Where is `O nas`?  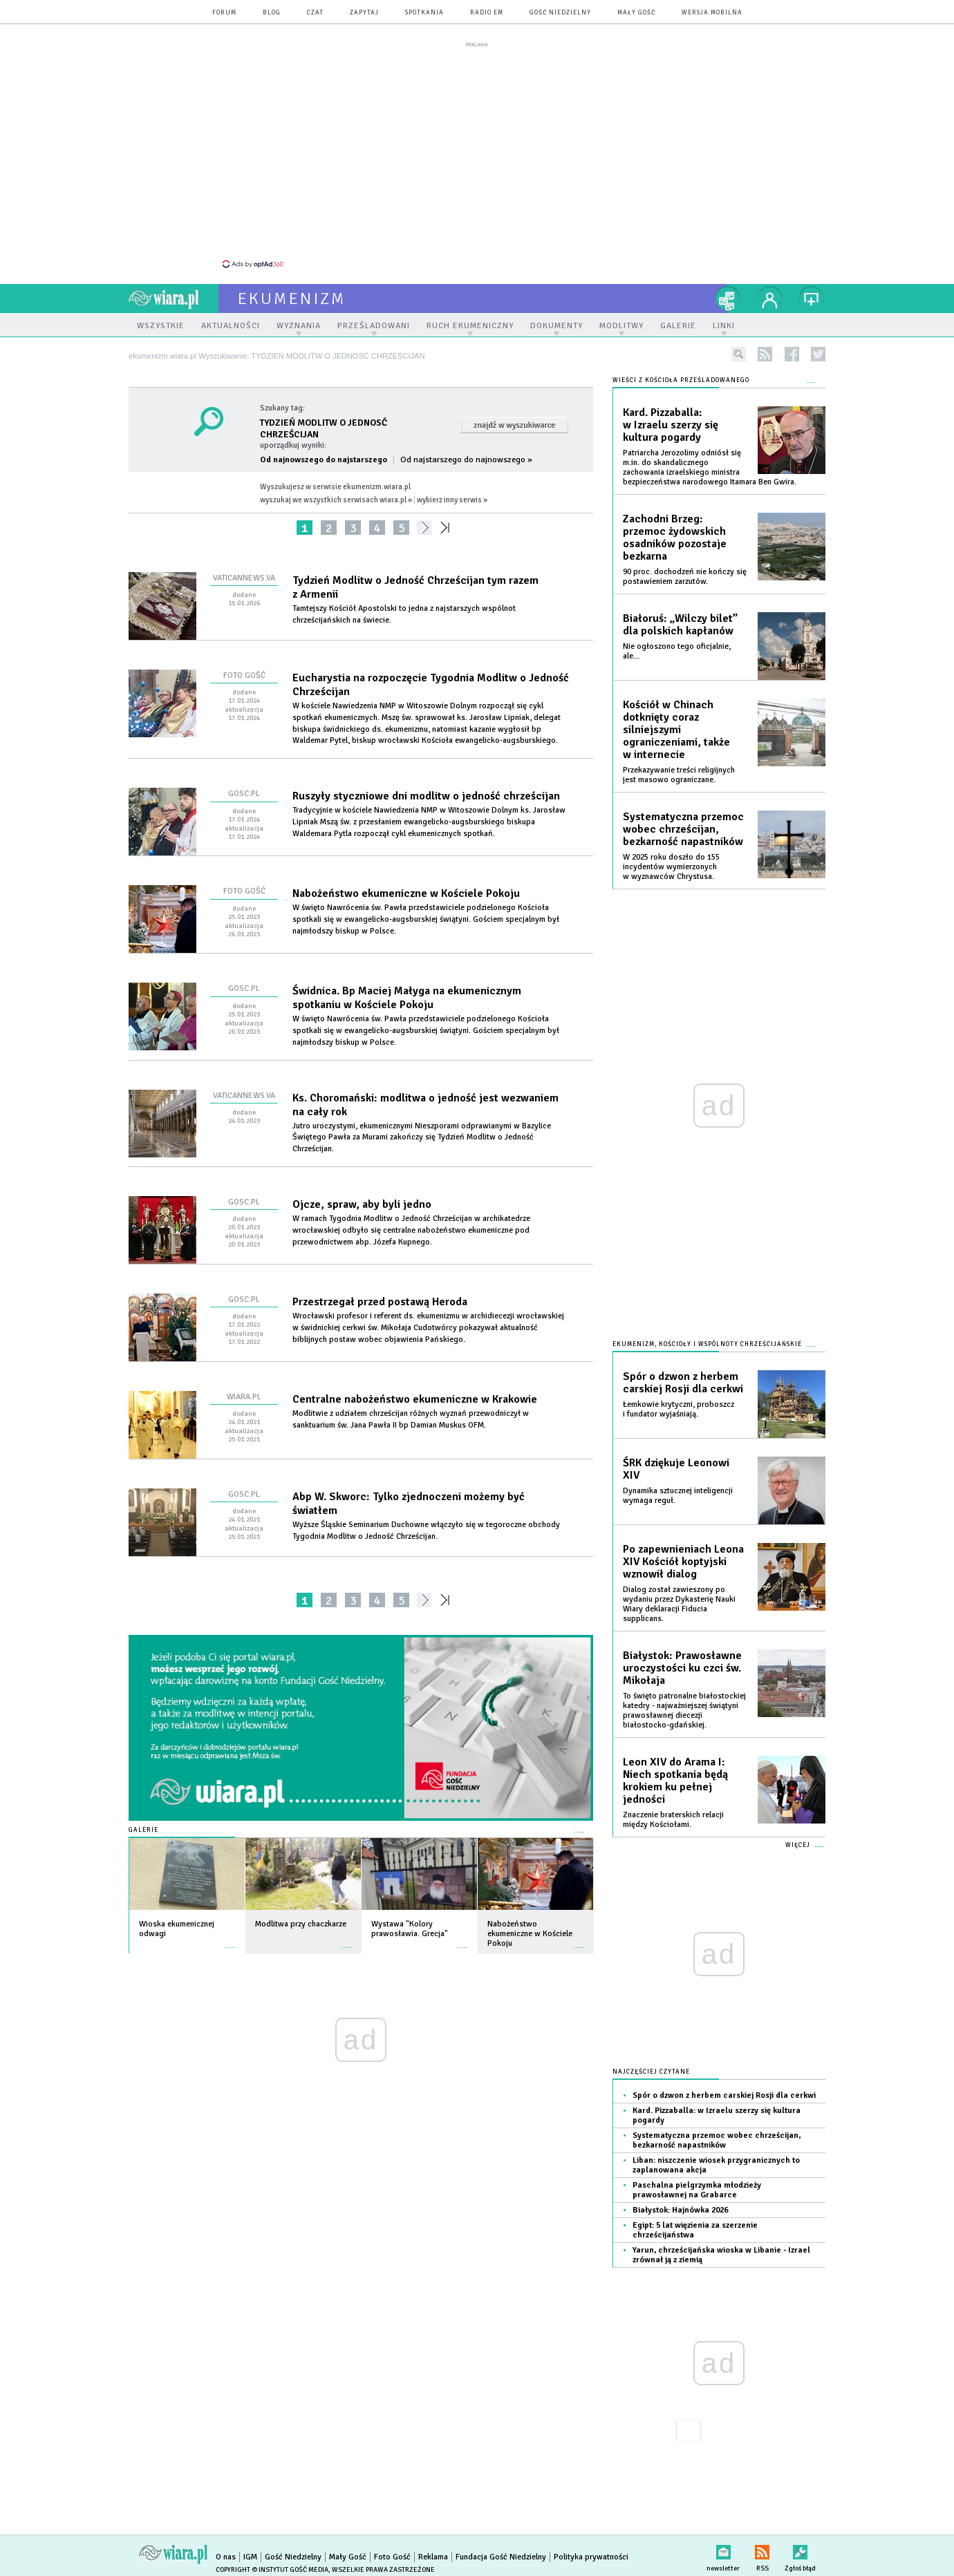 O nas is located at coordinates (226, 2557).